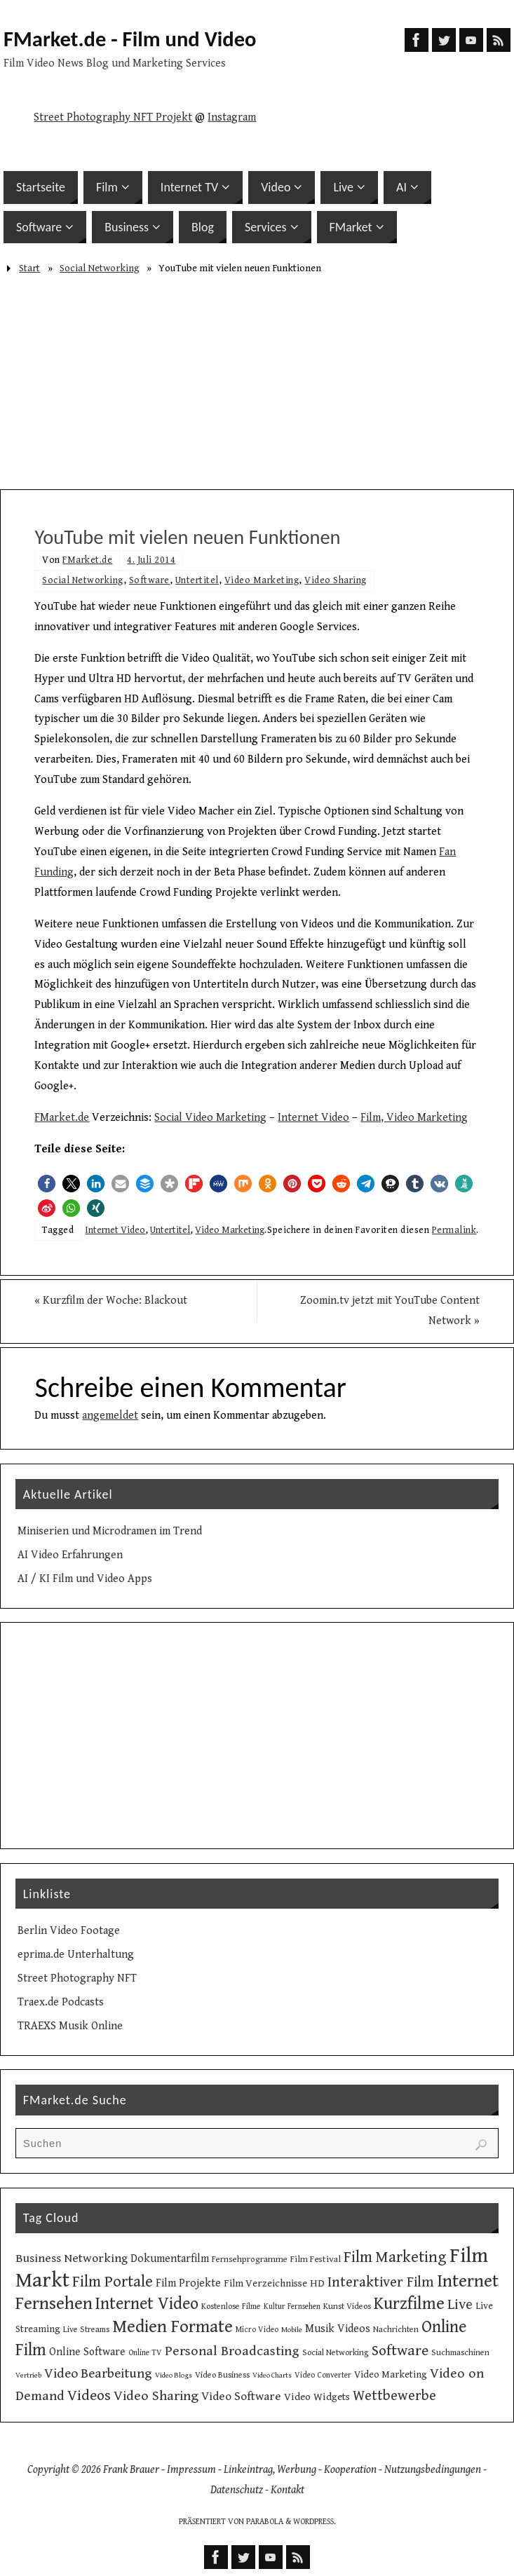 Image resolution: width=514 pixels, height=2576 pixels. I want to click on Nachrichten [Nachrichten (10 Einträge)], so click(396, 2329).